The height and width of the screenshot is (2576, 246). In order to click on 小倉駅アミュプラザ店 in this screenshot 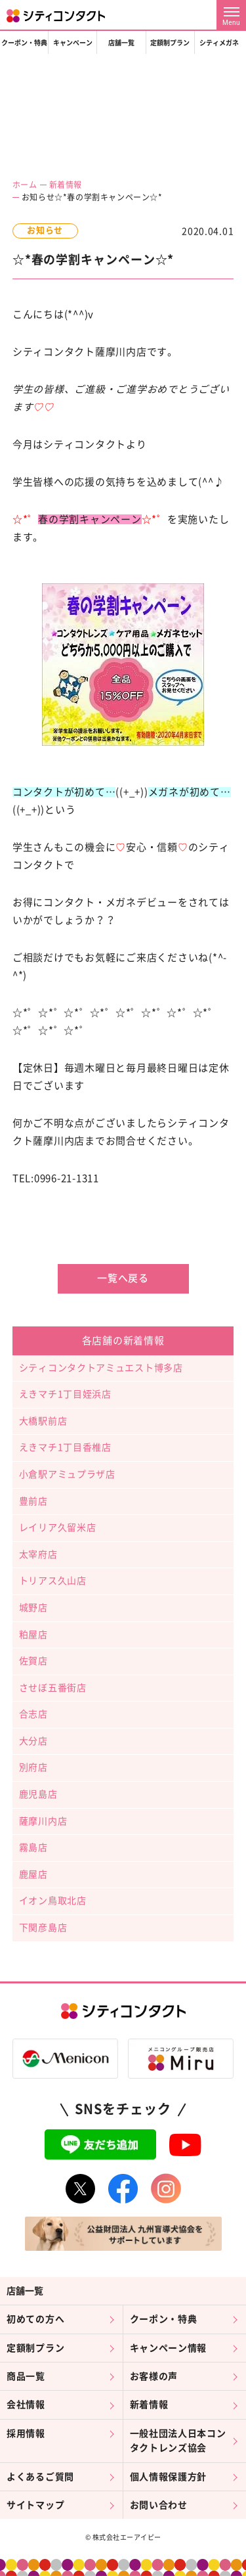, I will do `click(67, 1474)`.